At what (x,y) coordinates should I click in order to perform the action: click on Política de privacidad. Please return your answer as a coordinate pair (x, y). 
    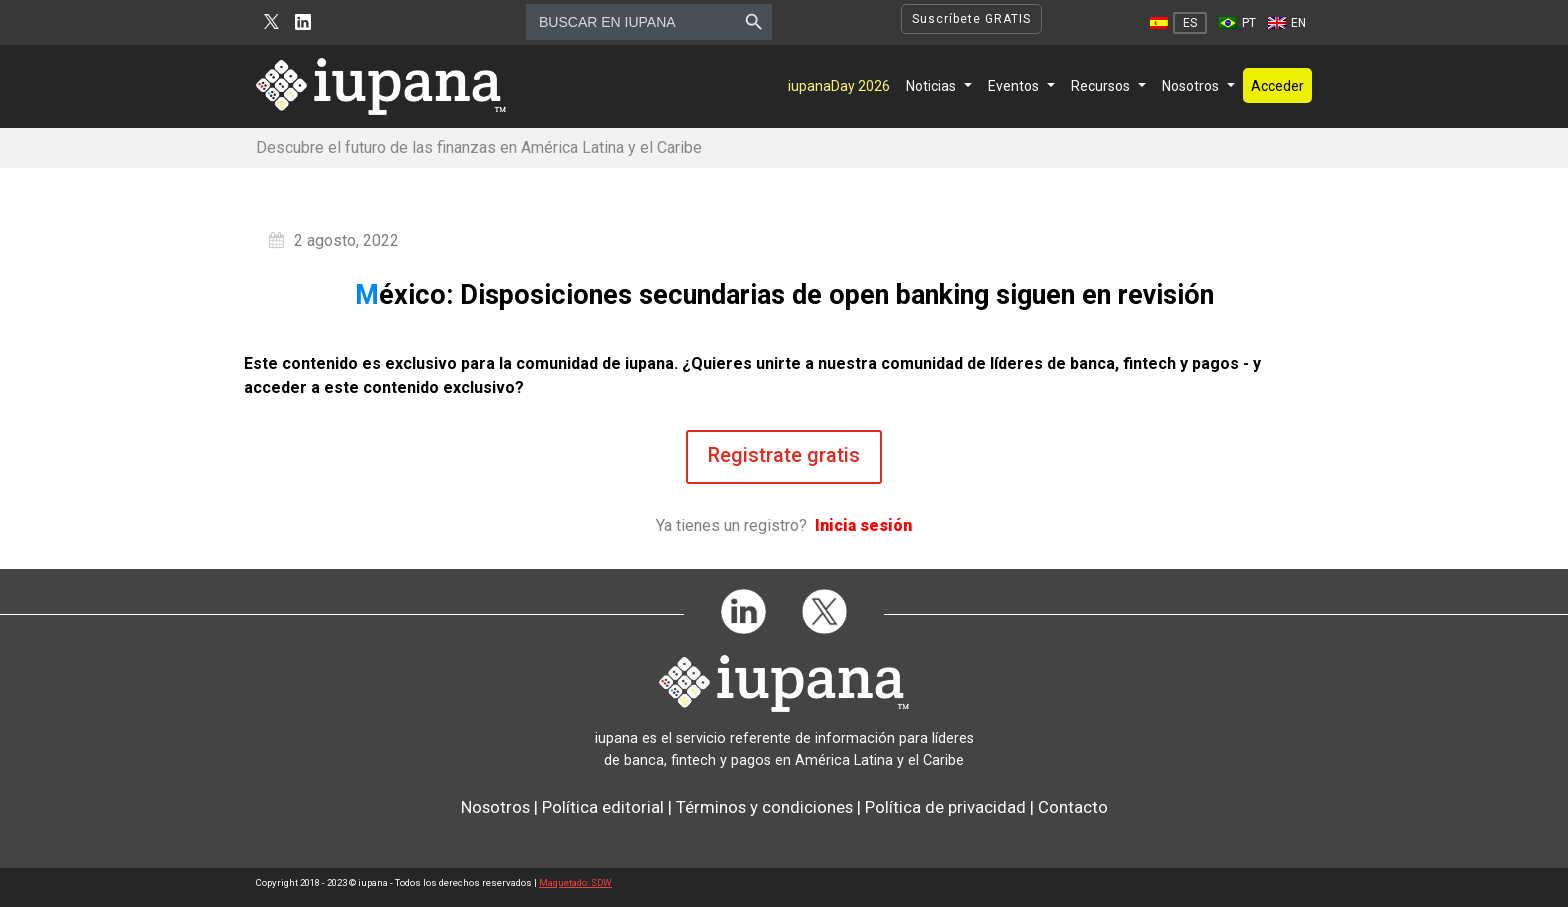
    Looking at the image, I should click on (945, 807).